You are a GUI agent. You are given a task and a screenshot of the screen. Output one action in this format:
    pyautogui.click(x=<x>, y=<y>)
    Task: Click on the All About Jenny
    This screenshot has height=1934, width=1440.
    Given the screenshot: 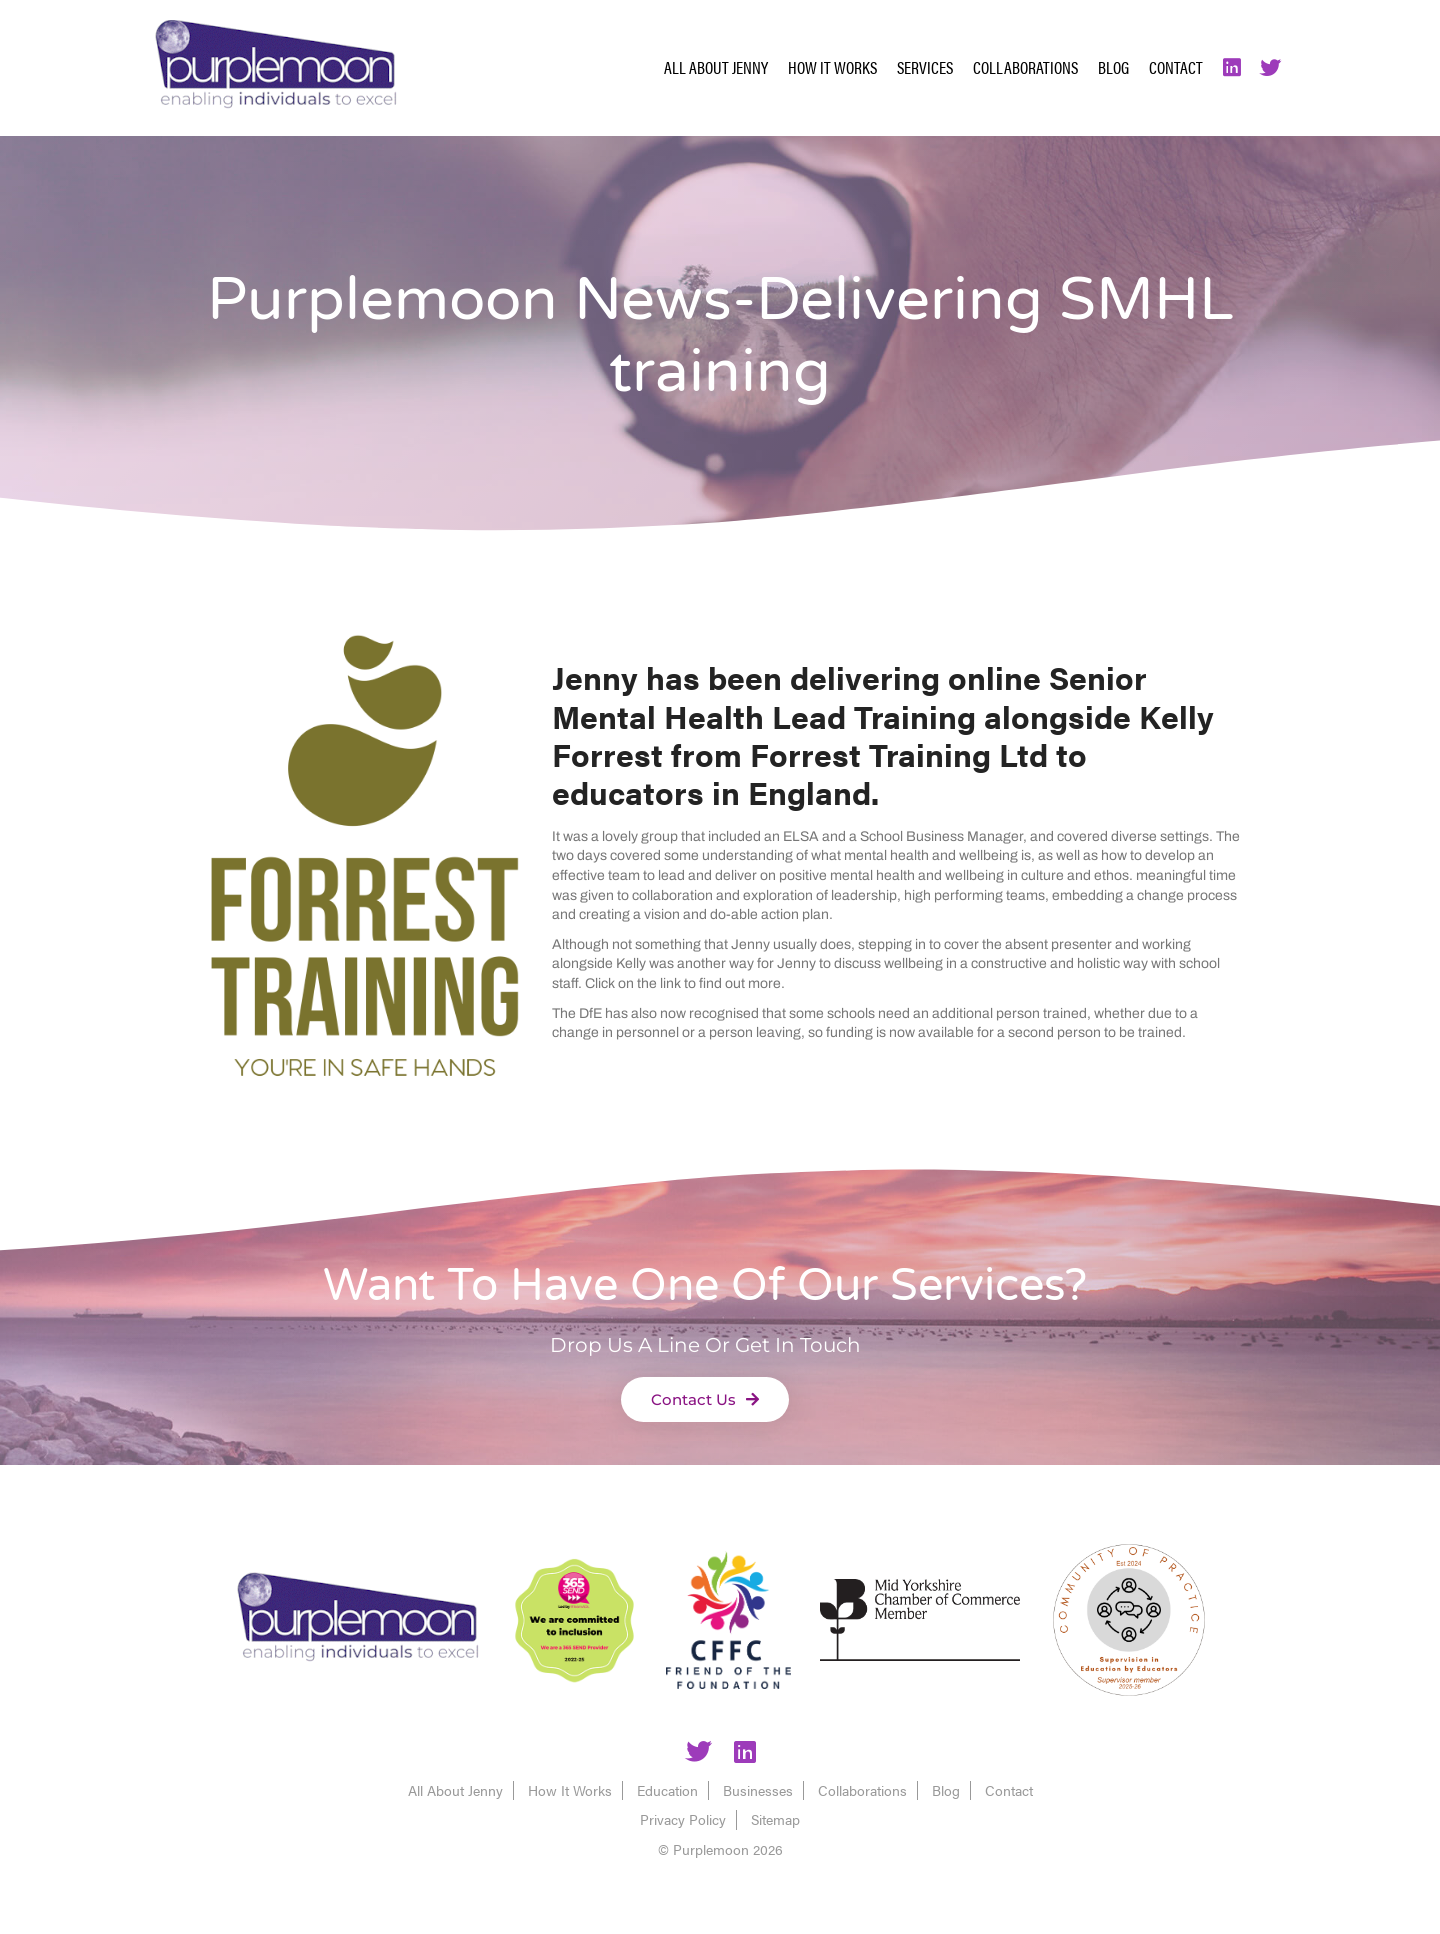 What is the action you would take?
    pyautogui.click(x=716, y=67)
    